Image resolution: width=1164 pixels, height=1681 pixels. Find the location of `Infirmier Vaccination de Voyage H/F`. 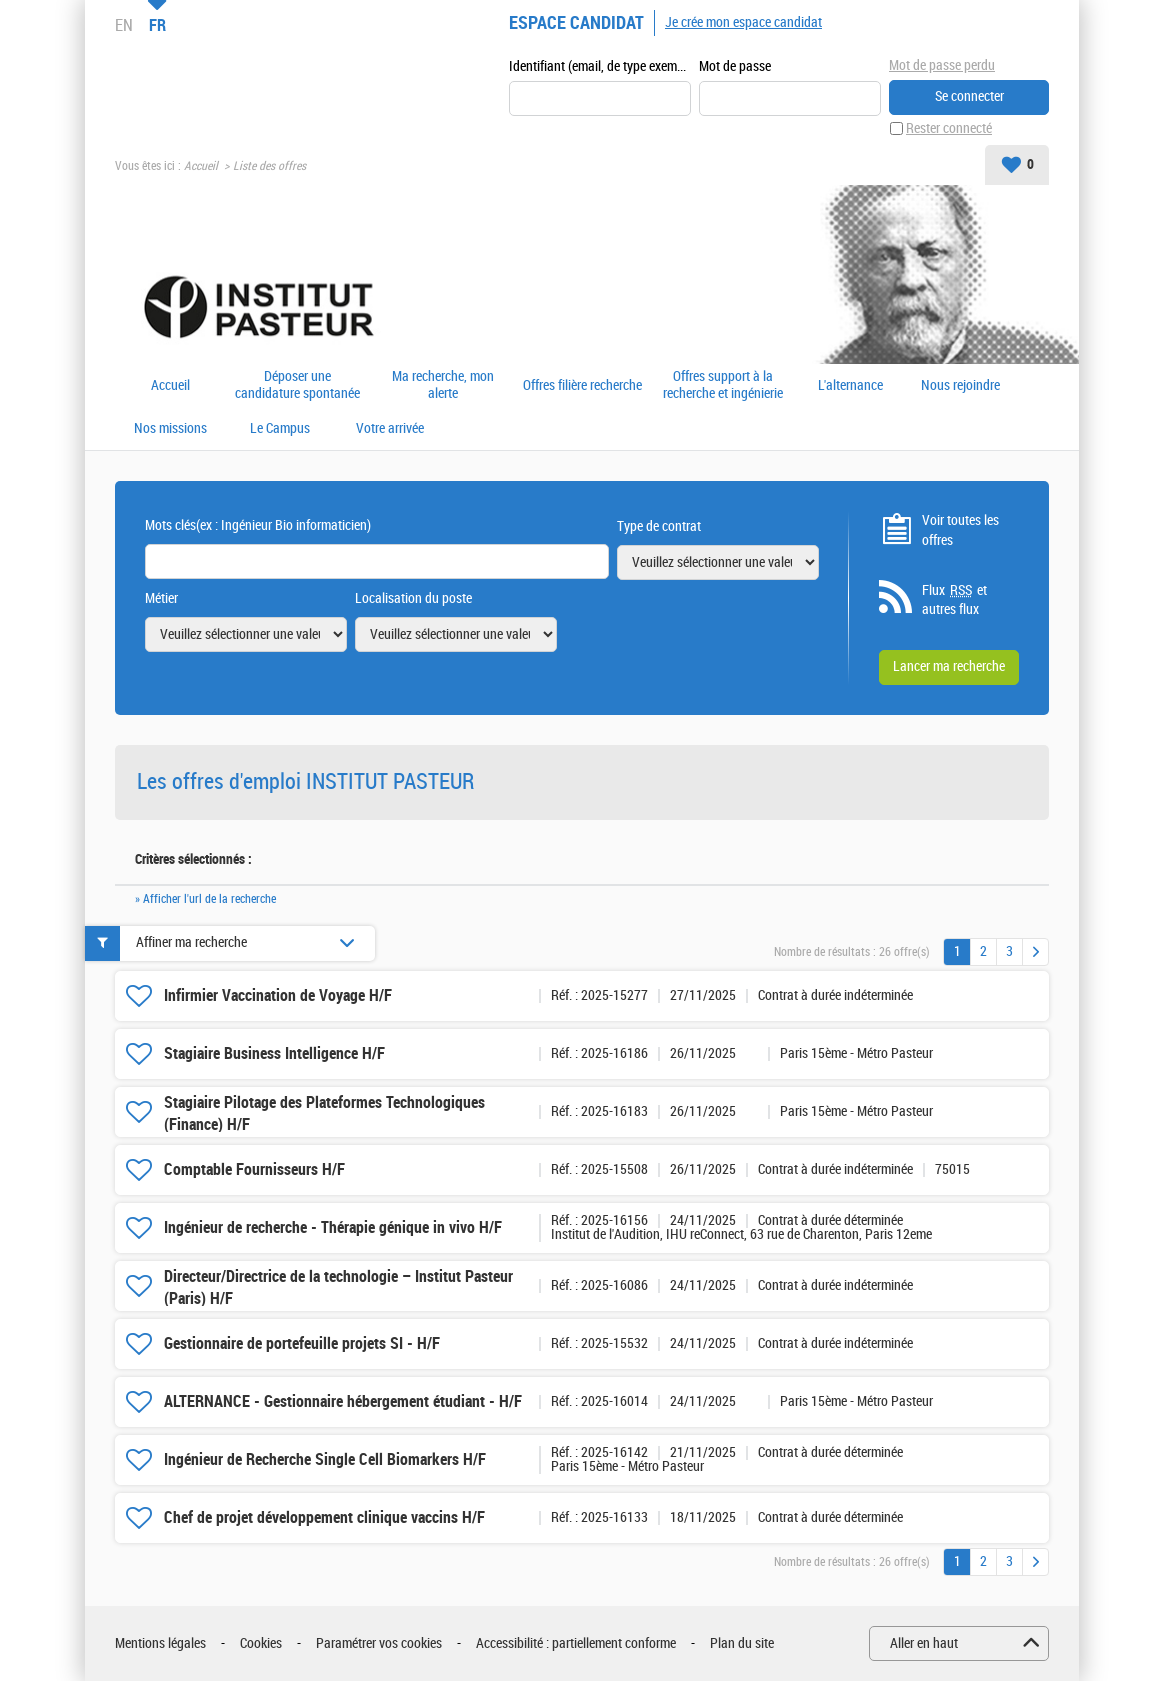

Infirmier Vaccination de Voyage H/F is located at coordinates (278, 995).